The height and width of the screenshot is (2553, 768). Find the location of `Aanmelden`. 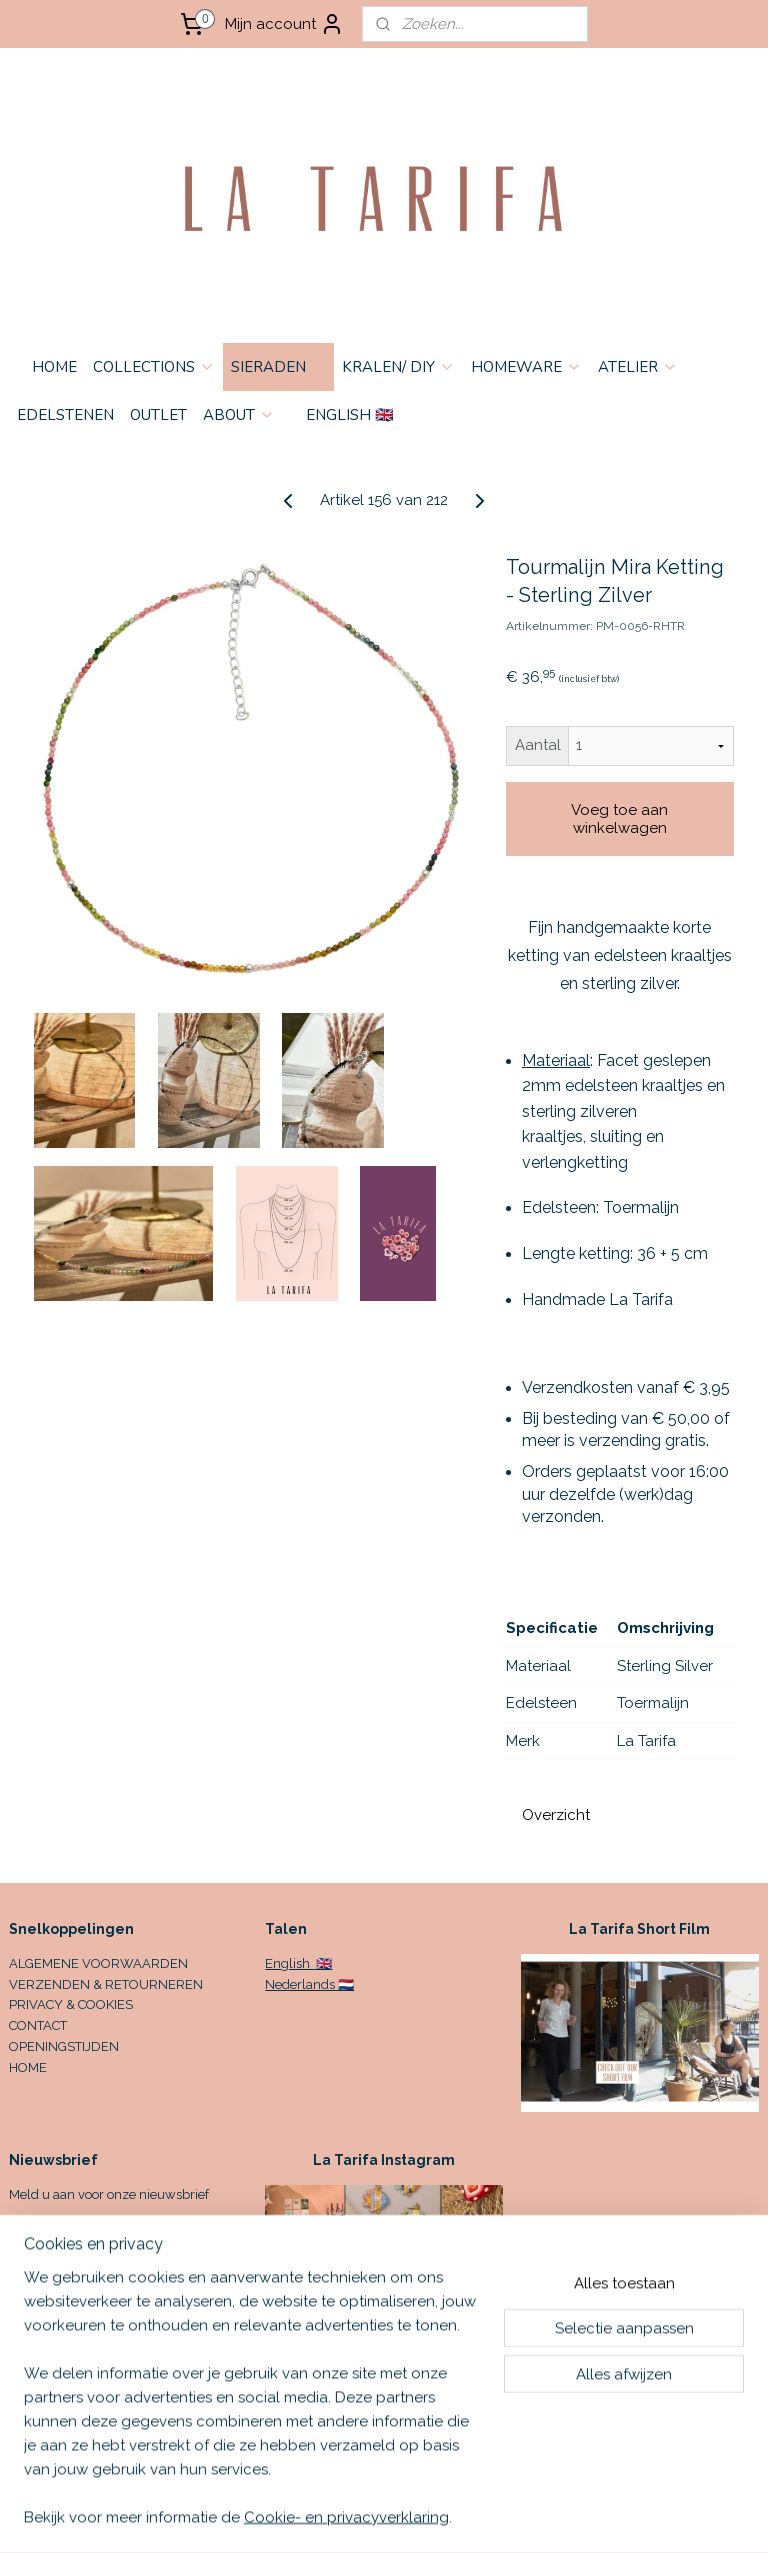

Aanmelden is located at coordinates (66, 2242).